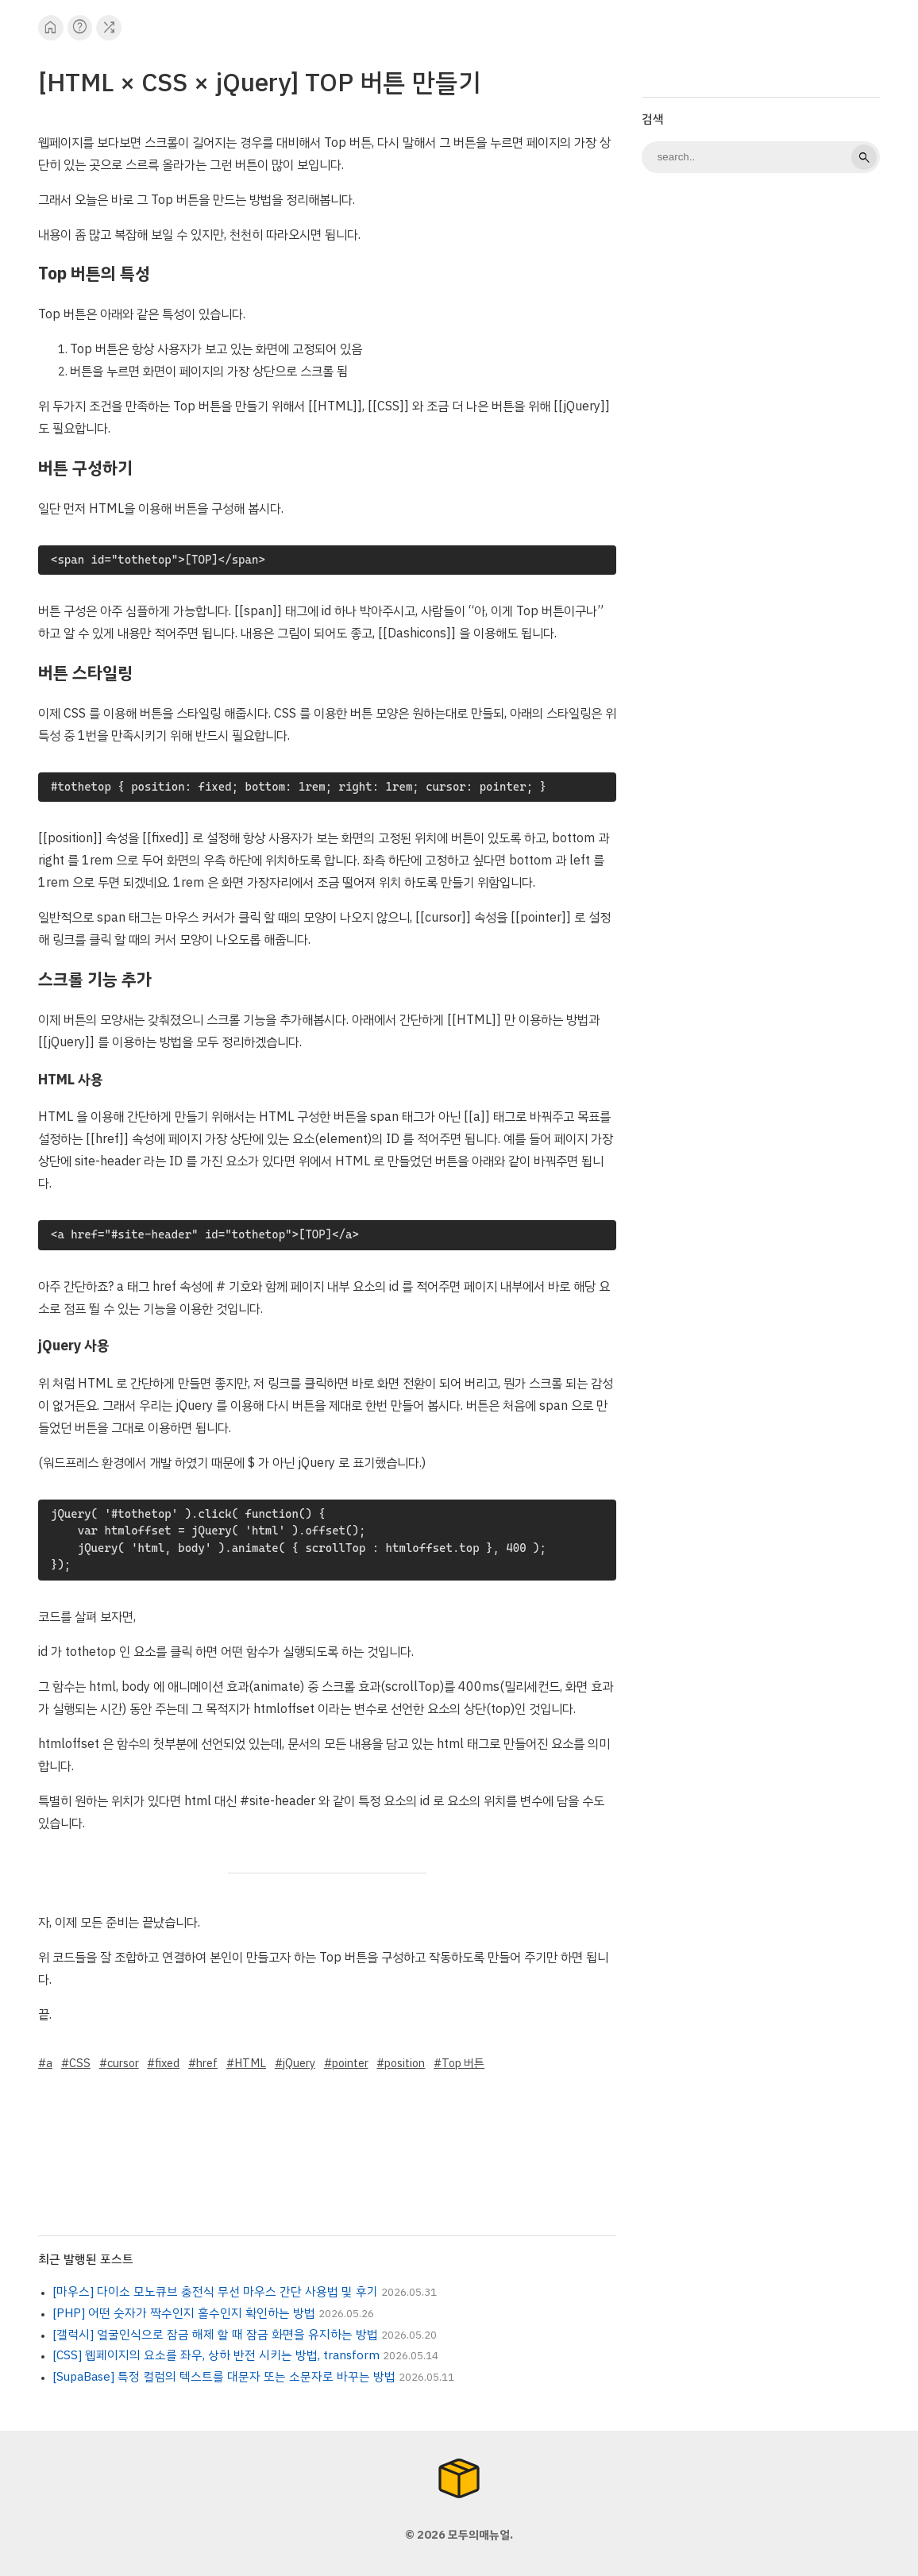 This screenshot has height=2576, width=918. I want to click on jQuery, so click(299, 2063).